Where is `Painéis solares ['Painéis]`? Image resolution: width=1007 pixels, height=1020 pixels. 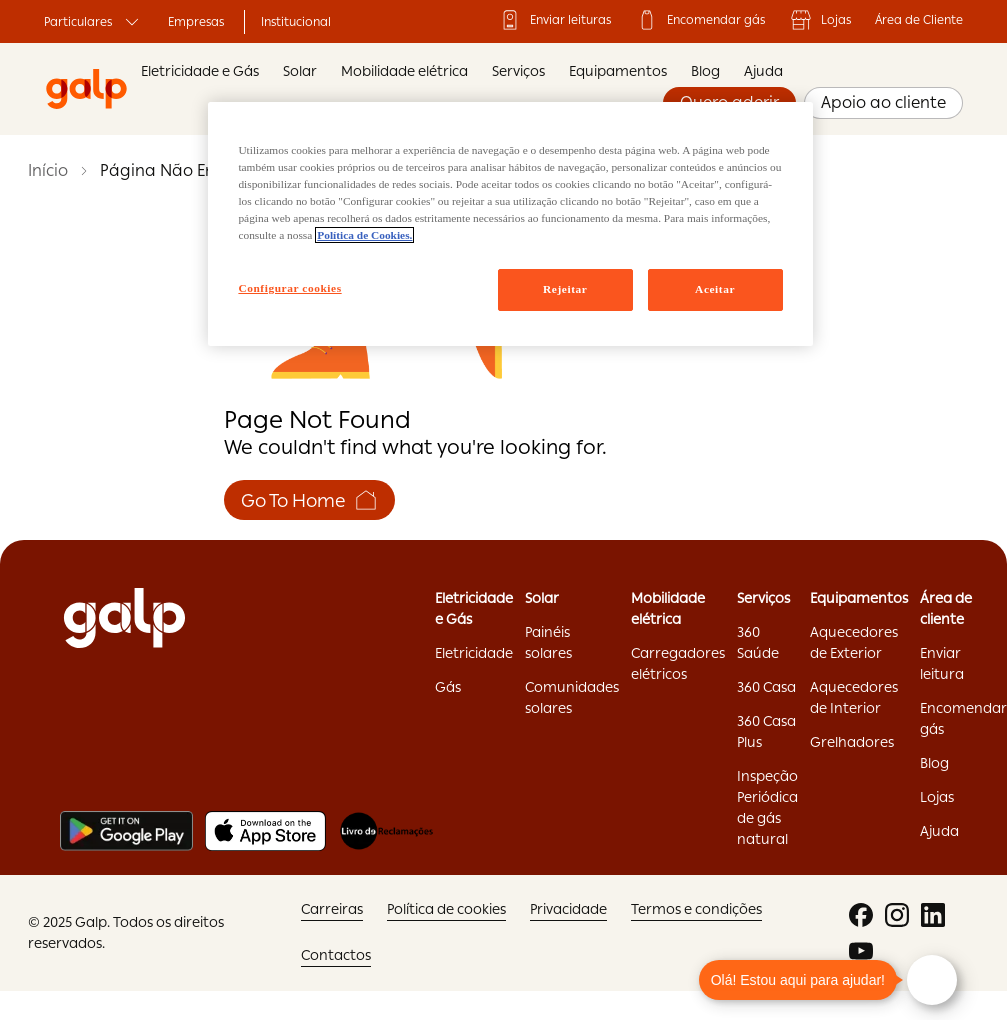
Painéis solares ['Painéis] is located at coordinates (548, 642).